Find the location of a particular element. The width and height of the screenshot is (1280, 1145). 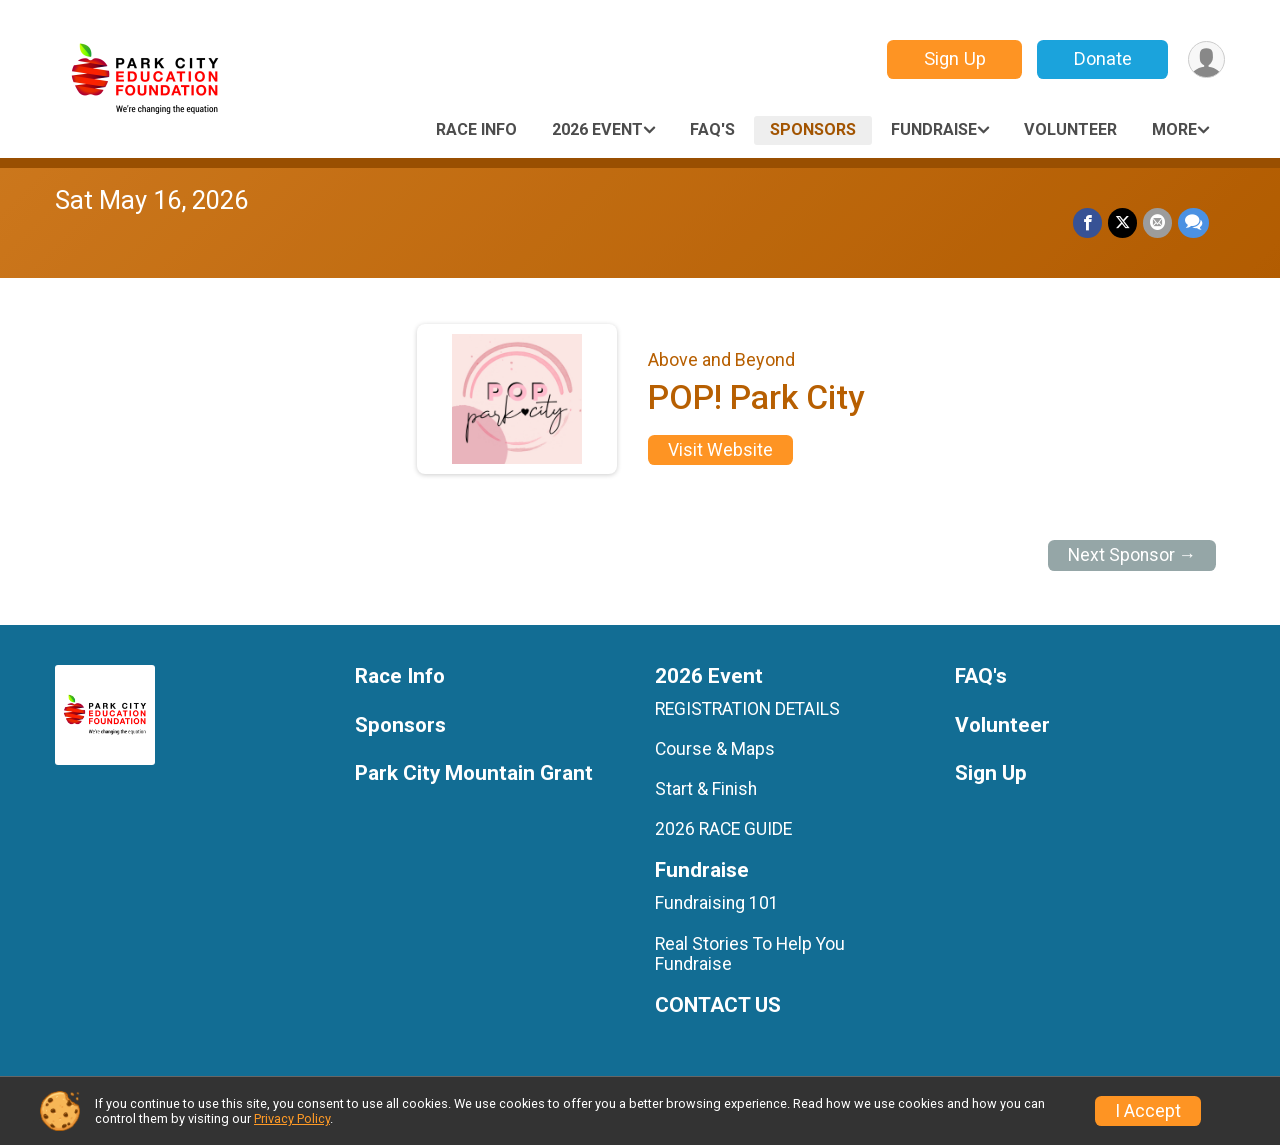

[Share via Email] is located at coordinates (1157, 222).